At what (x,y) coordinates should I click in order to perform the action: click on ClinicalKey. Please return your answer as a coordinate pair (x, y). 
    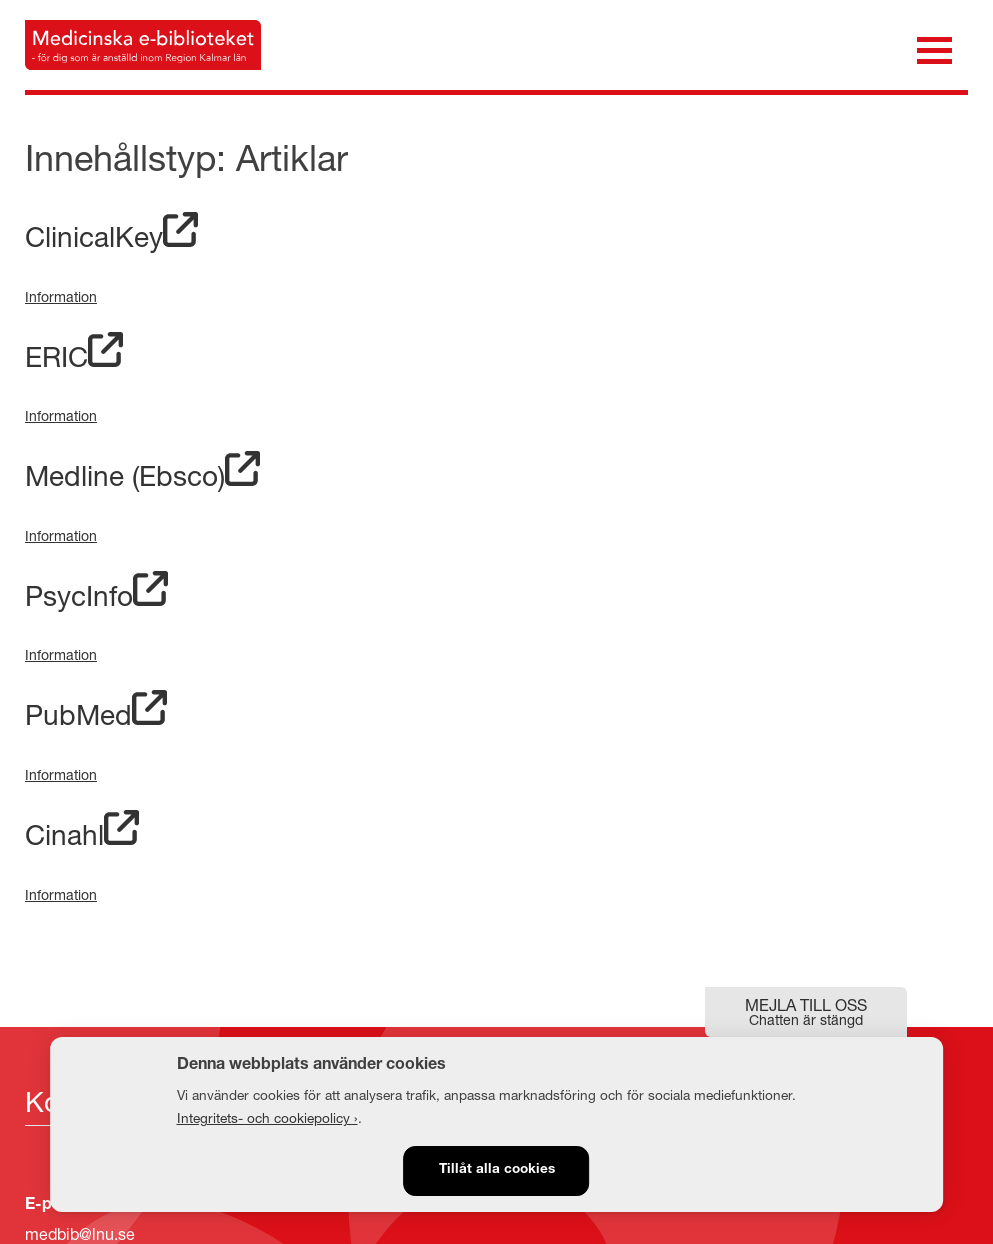
    Looking at the image, I should click on (111, 236).